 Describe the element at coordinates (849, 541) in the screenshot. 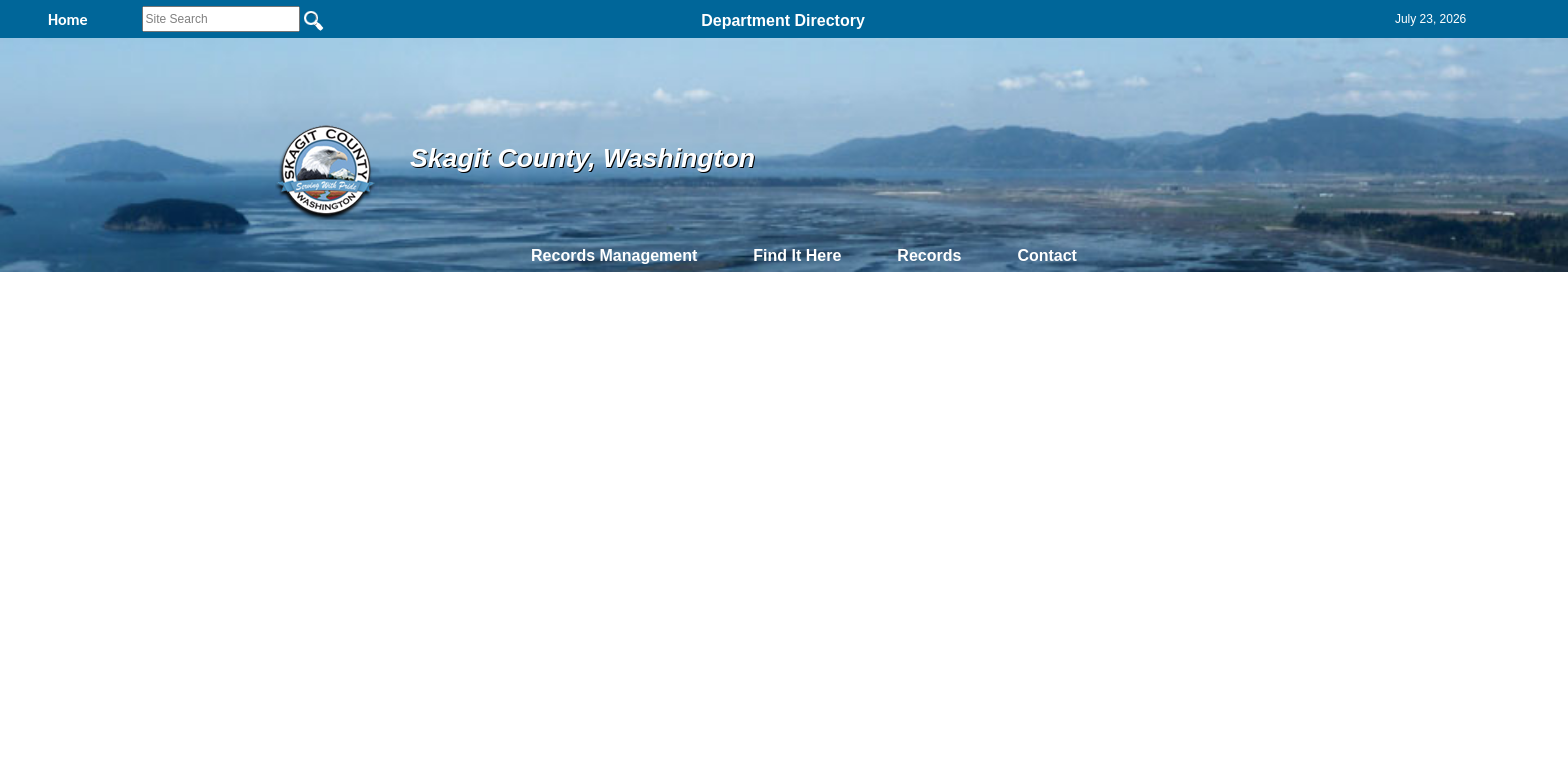

I see `& Terms of Use` at that location.